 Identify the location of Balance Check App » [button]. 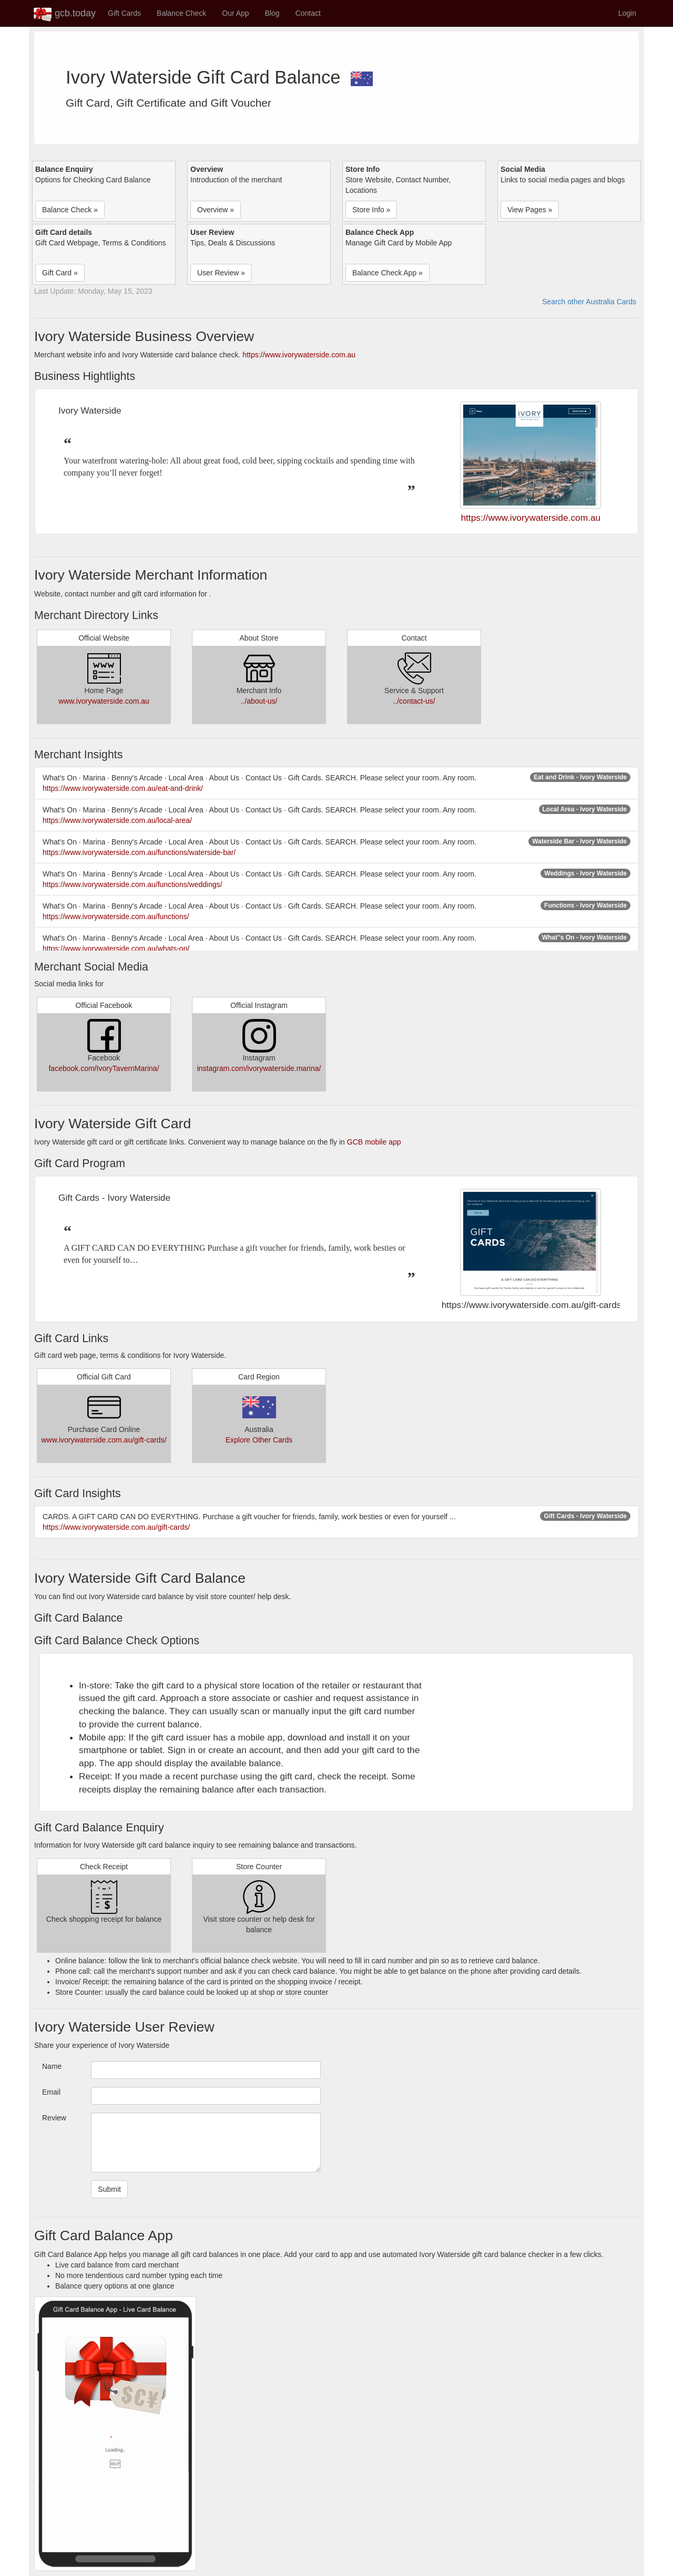
(387, 273).